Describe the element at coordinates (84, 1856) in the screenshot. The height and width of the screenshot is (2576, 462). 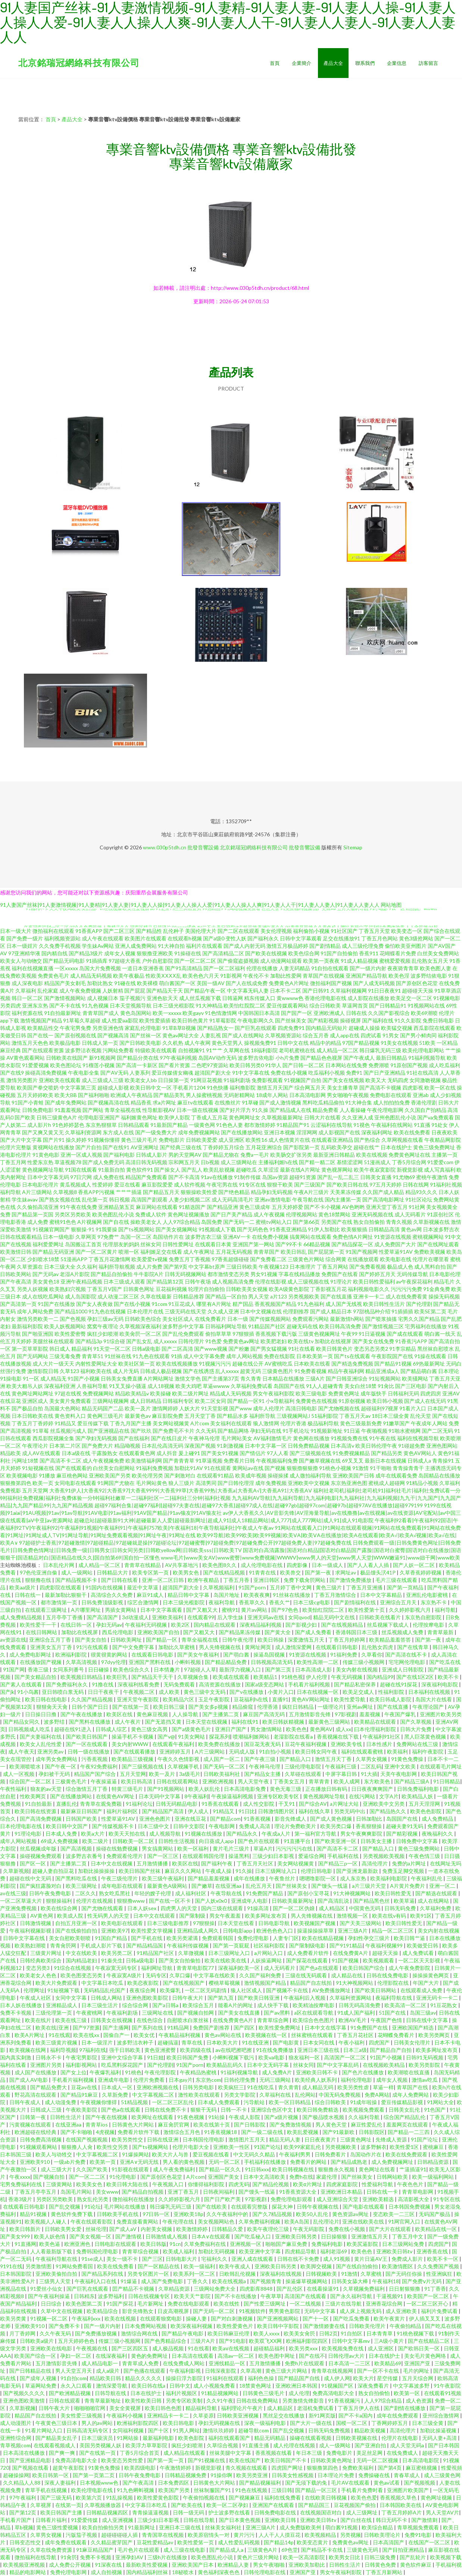
I see `波多野吉衣番号` at that location.